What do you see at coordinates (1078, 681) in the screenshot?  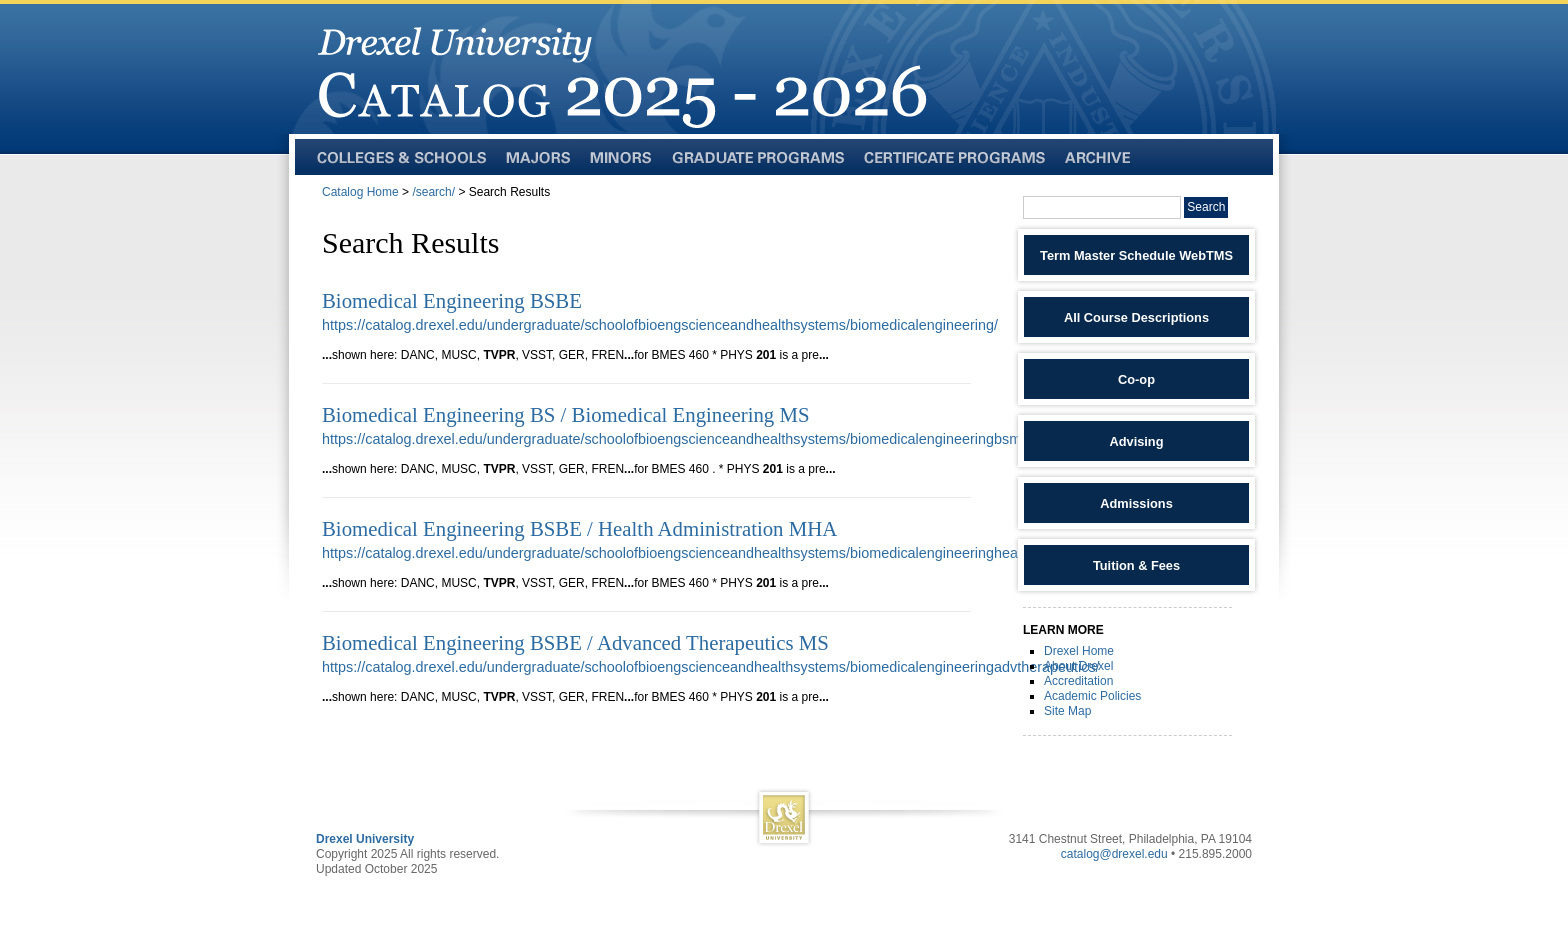 I see `Accreditation` at bounding box center [1078, 681].